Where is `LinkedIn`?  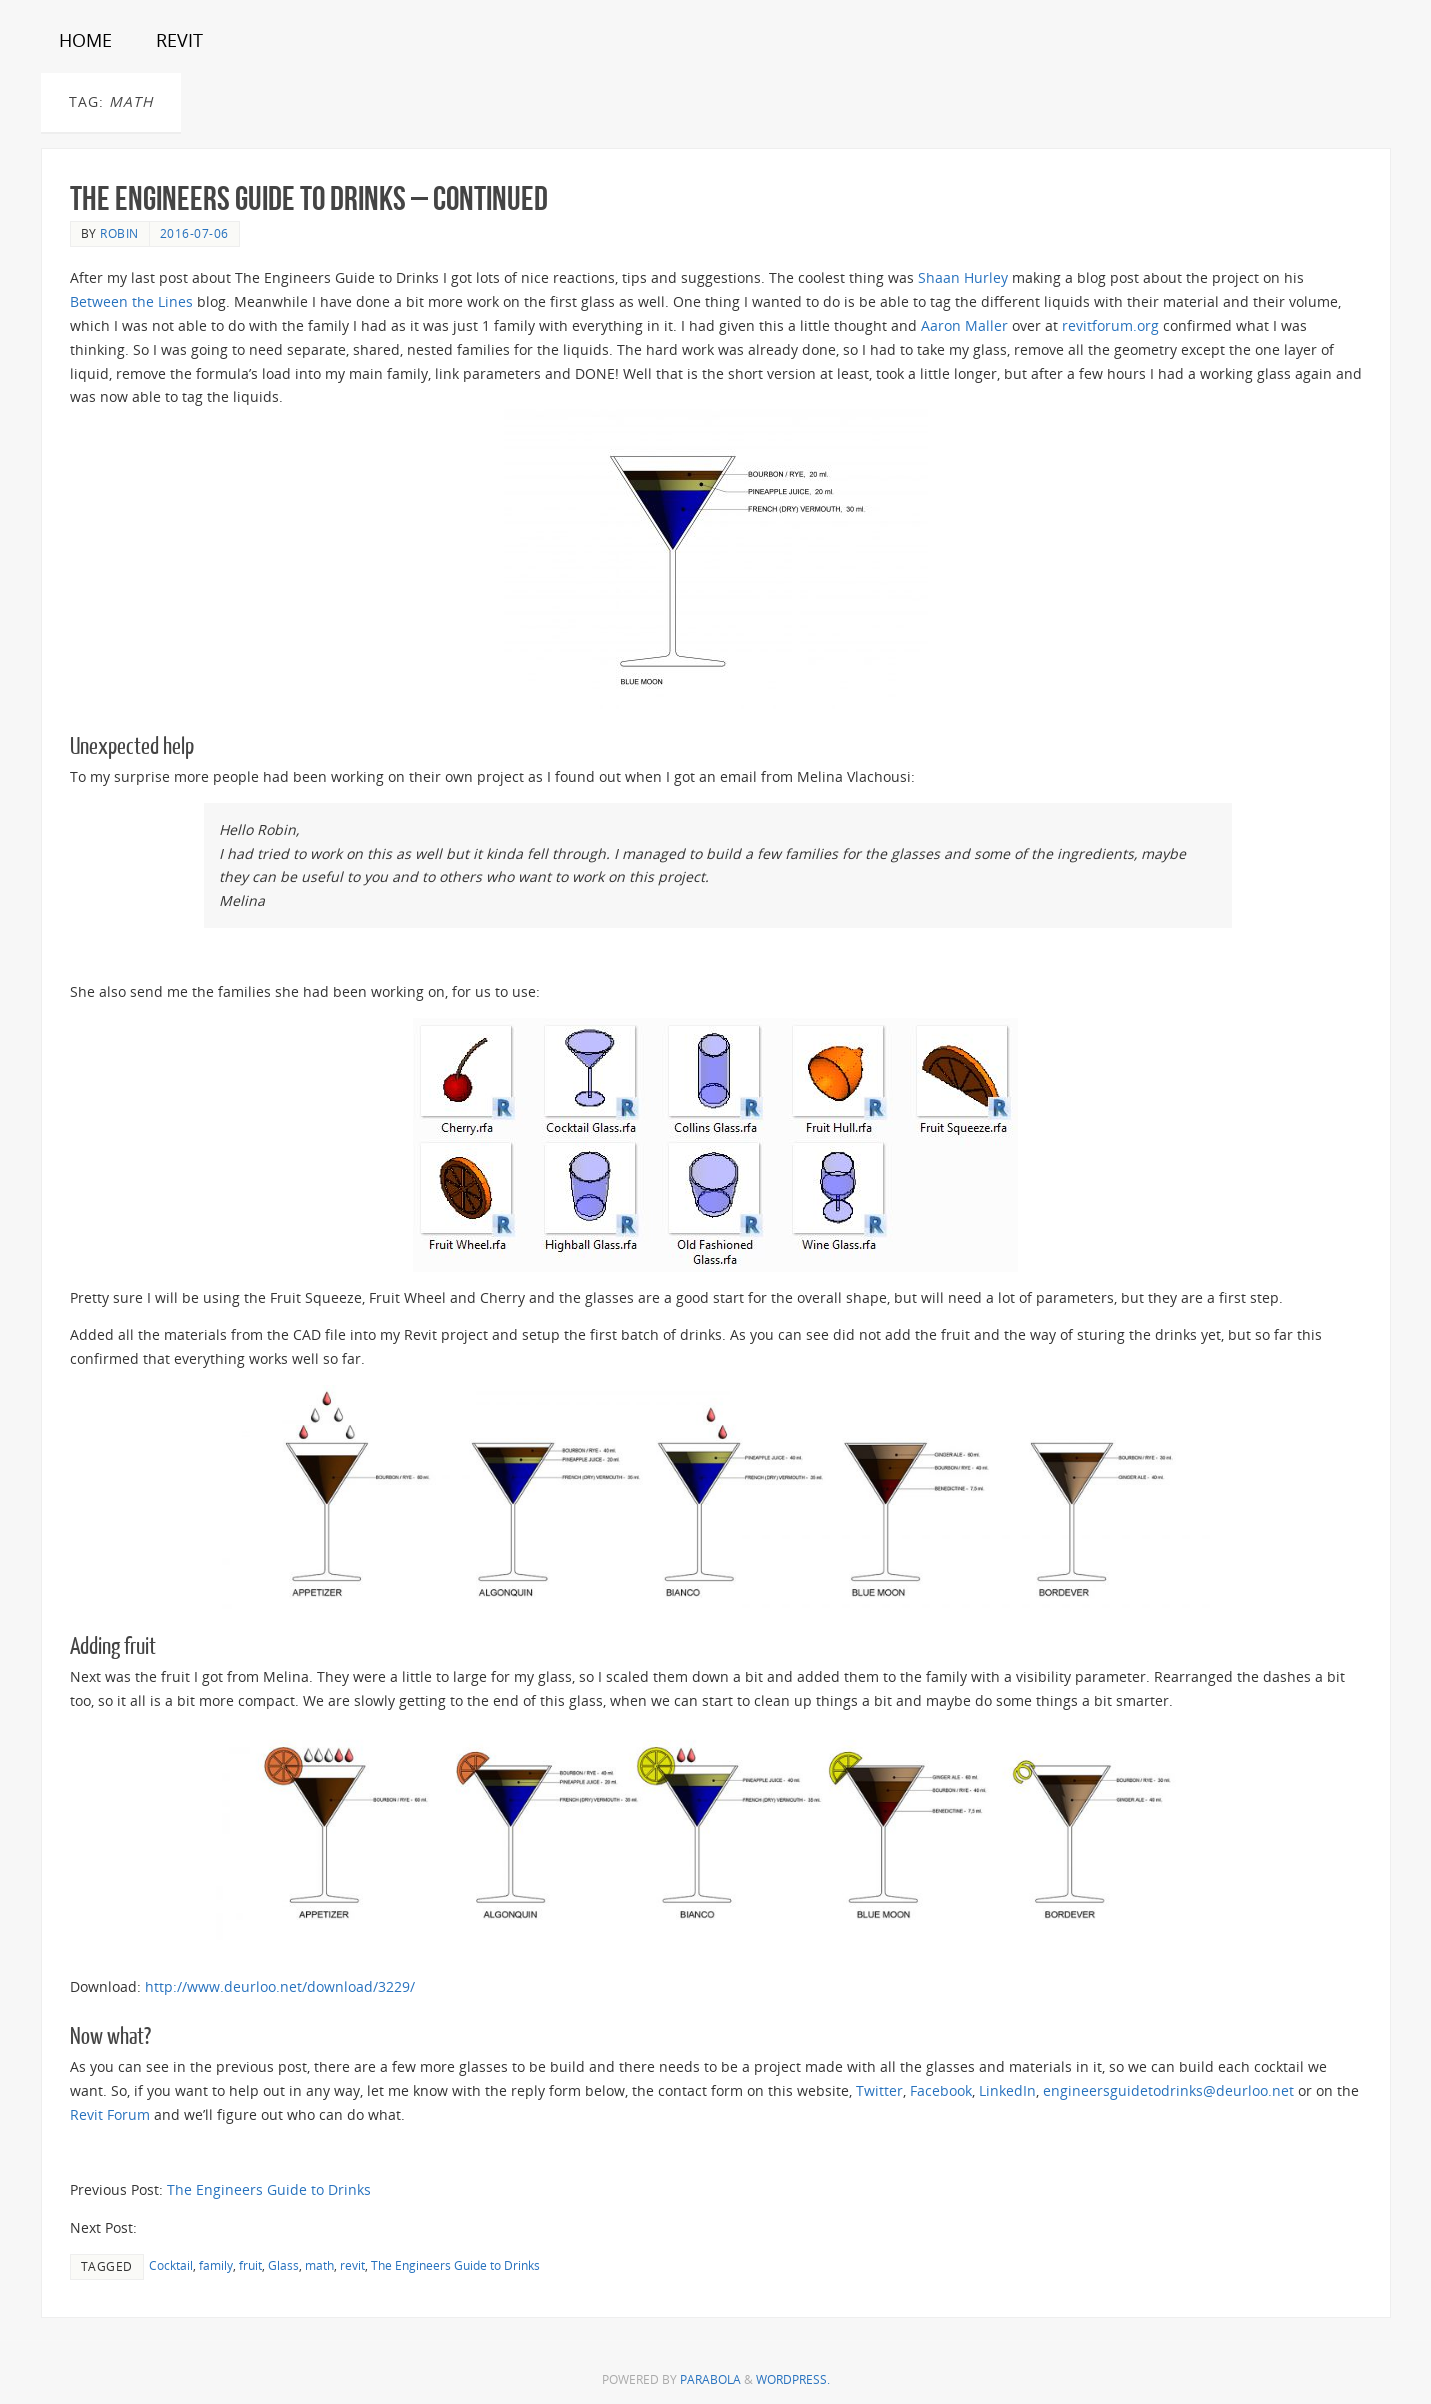 LinkedIn is located at coordinates (1007, 2090).